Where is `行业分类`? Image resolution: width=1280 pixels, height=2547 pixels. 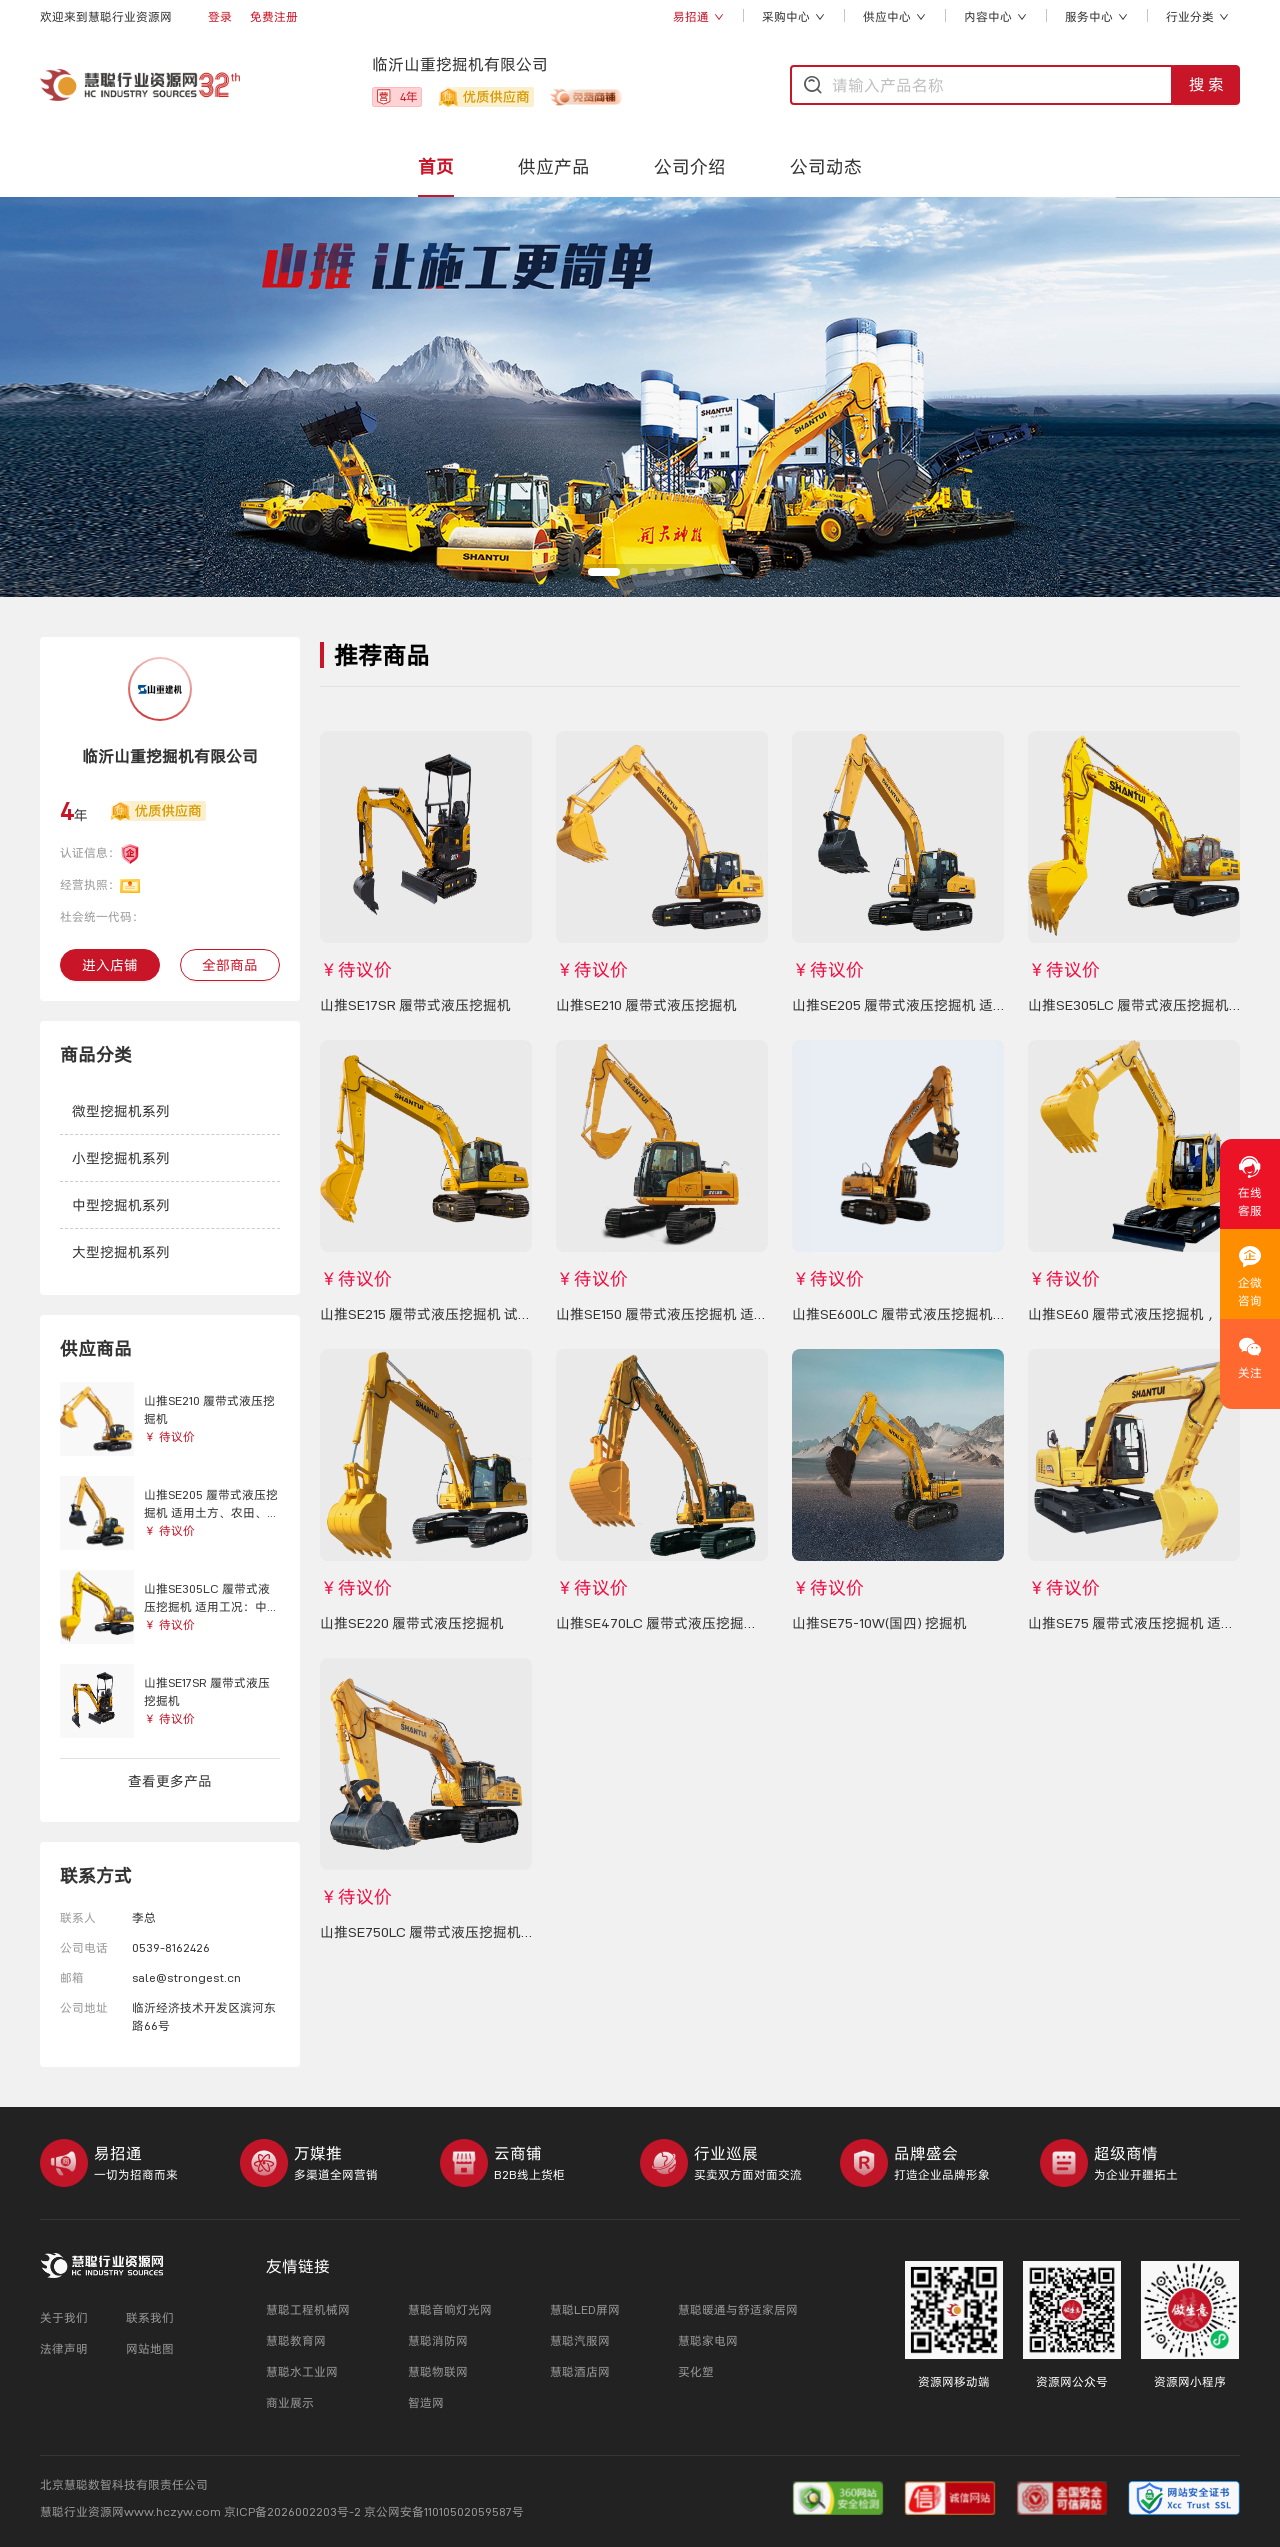
行业分类 is located at coordinates (1197, 16).